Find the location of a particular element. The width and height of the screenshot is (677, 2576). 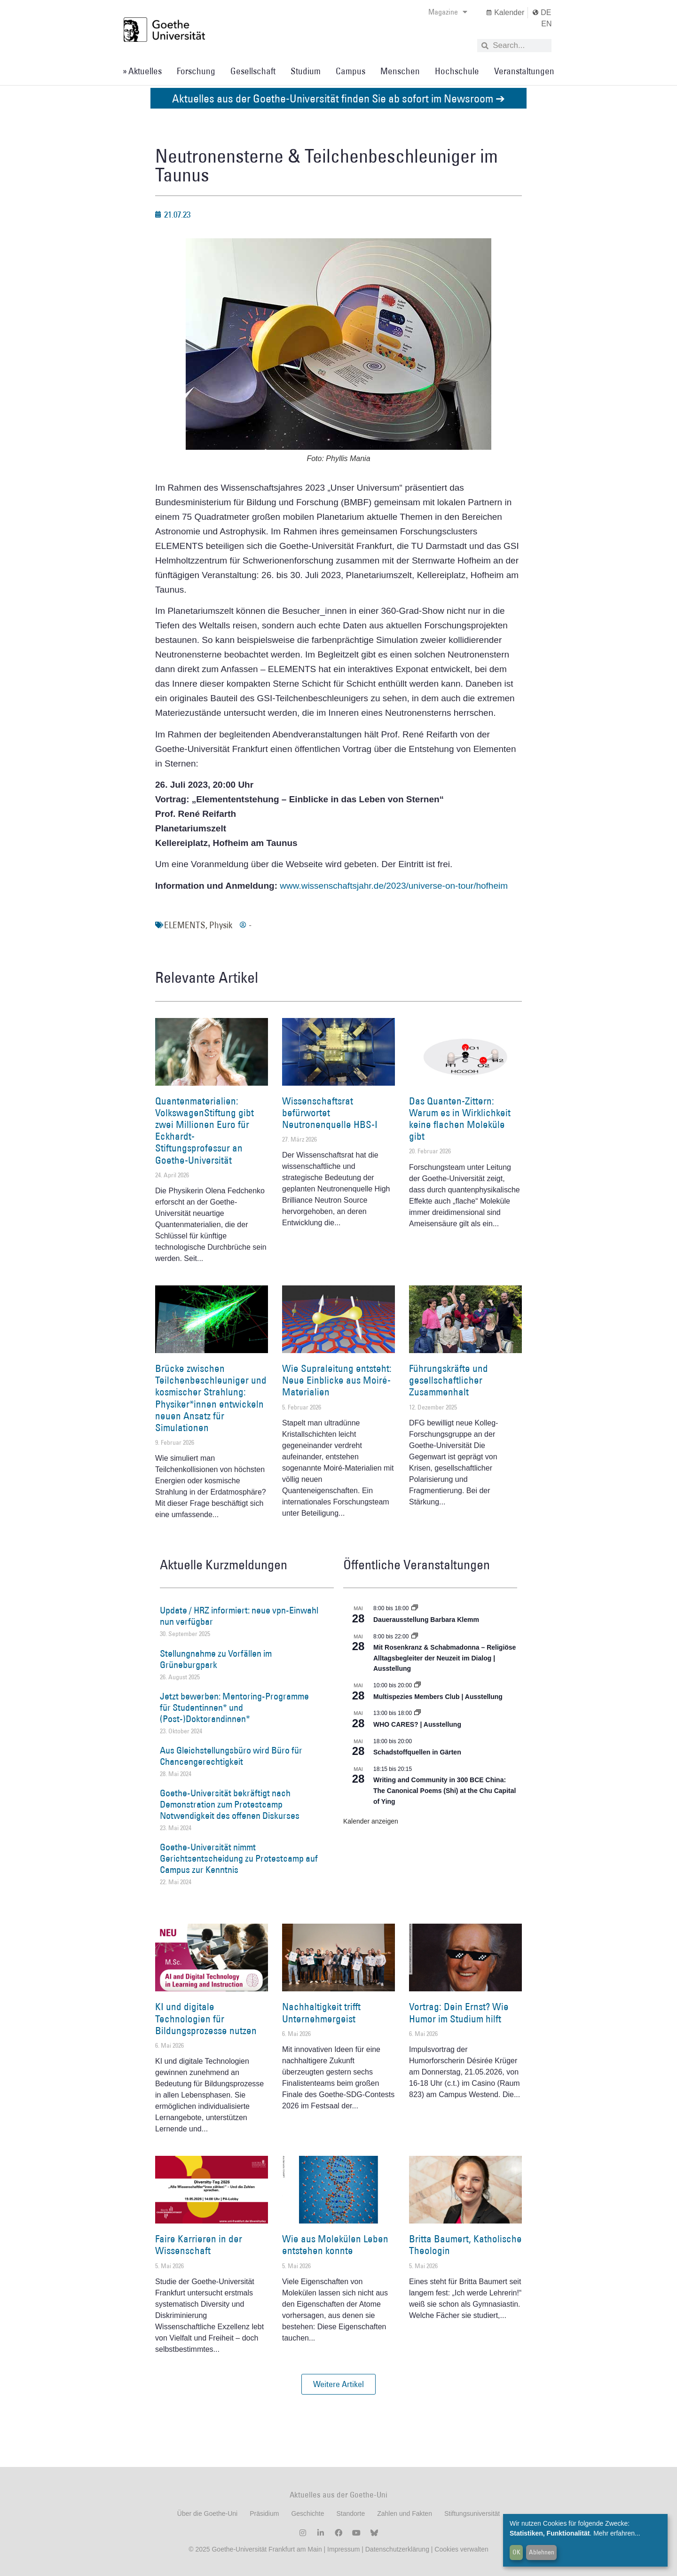

Cookies verwalten is located at coordinates (461, 2549).